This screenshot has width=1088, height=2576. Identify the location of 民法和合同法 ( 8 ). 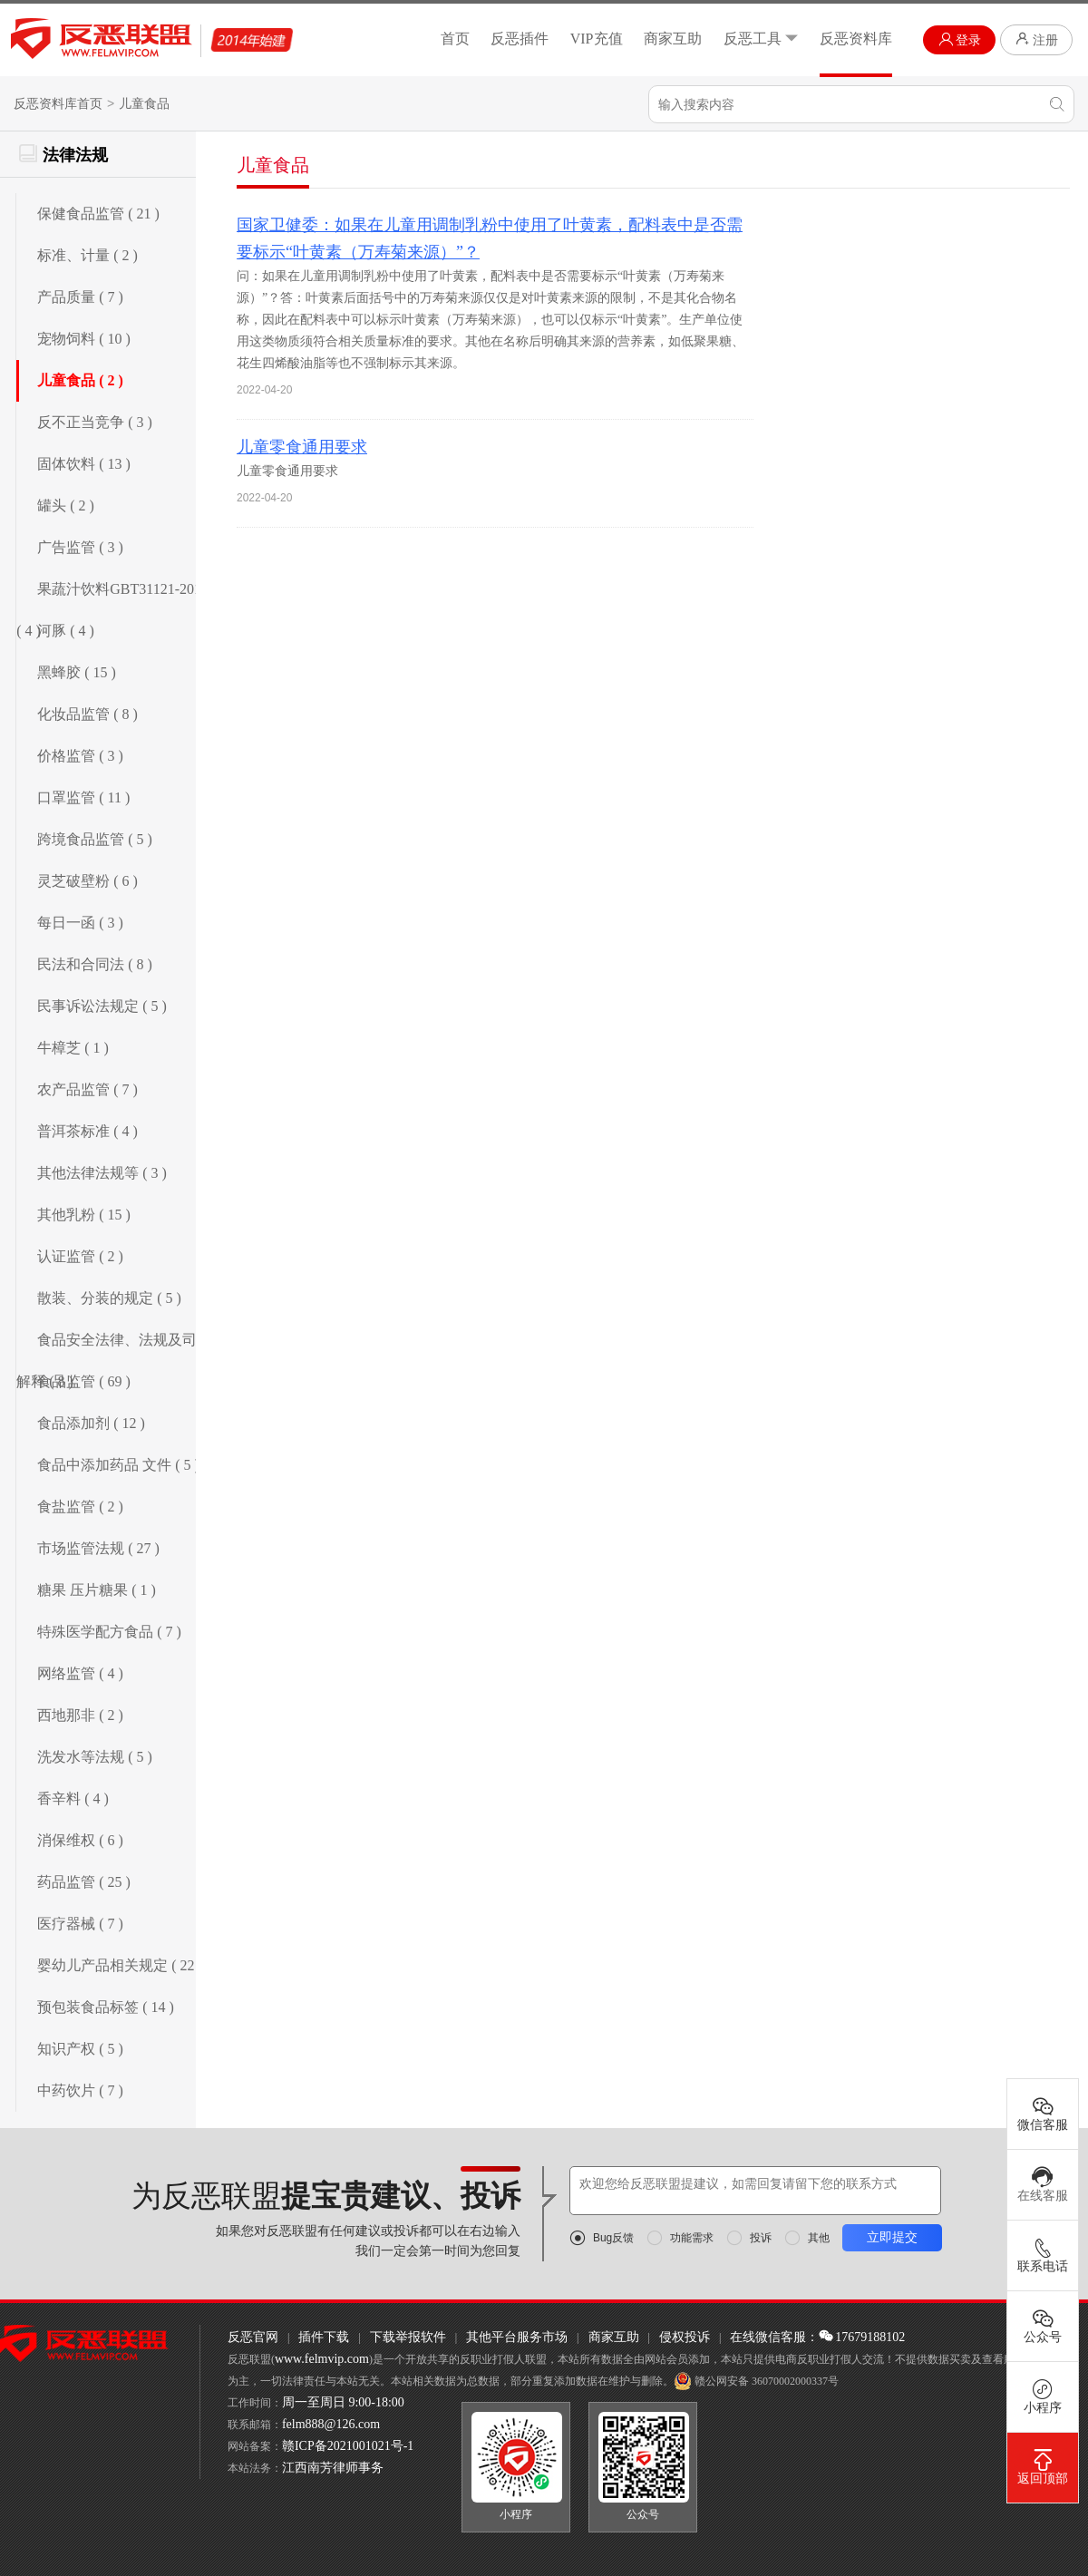
(94, 964).